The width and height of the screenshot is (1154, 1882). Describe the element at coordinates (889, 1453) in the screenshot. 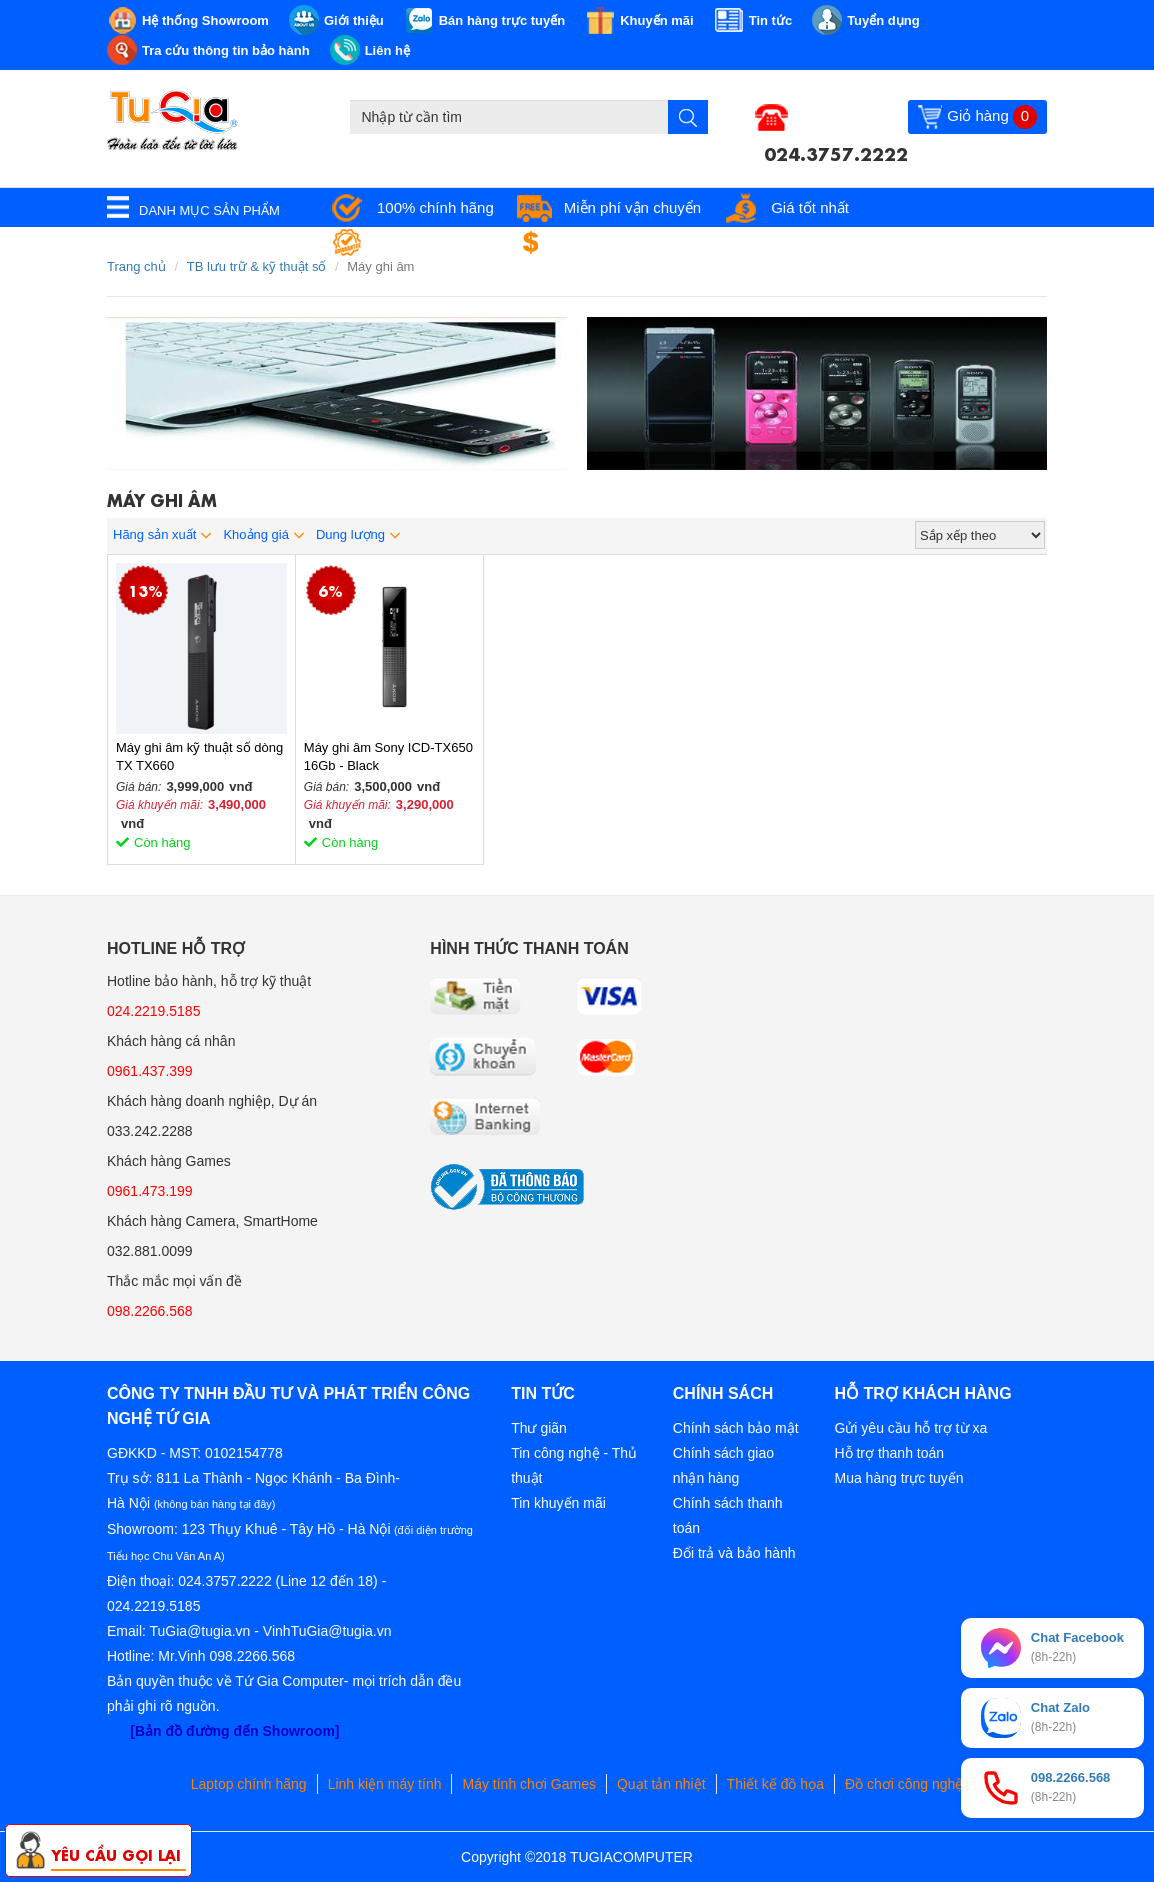

I see `Hỗ trợ thanh toán` at that location.